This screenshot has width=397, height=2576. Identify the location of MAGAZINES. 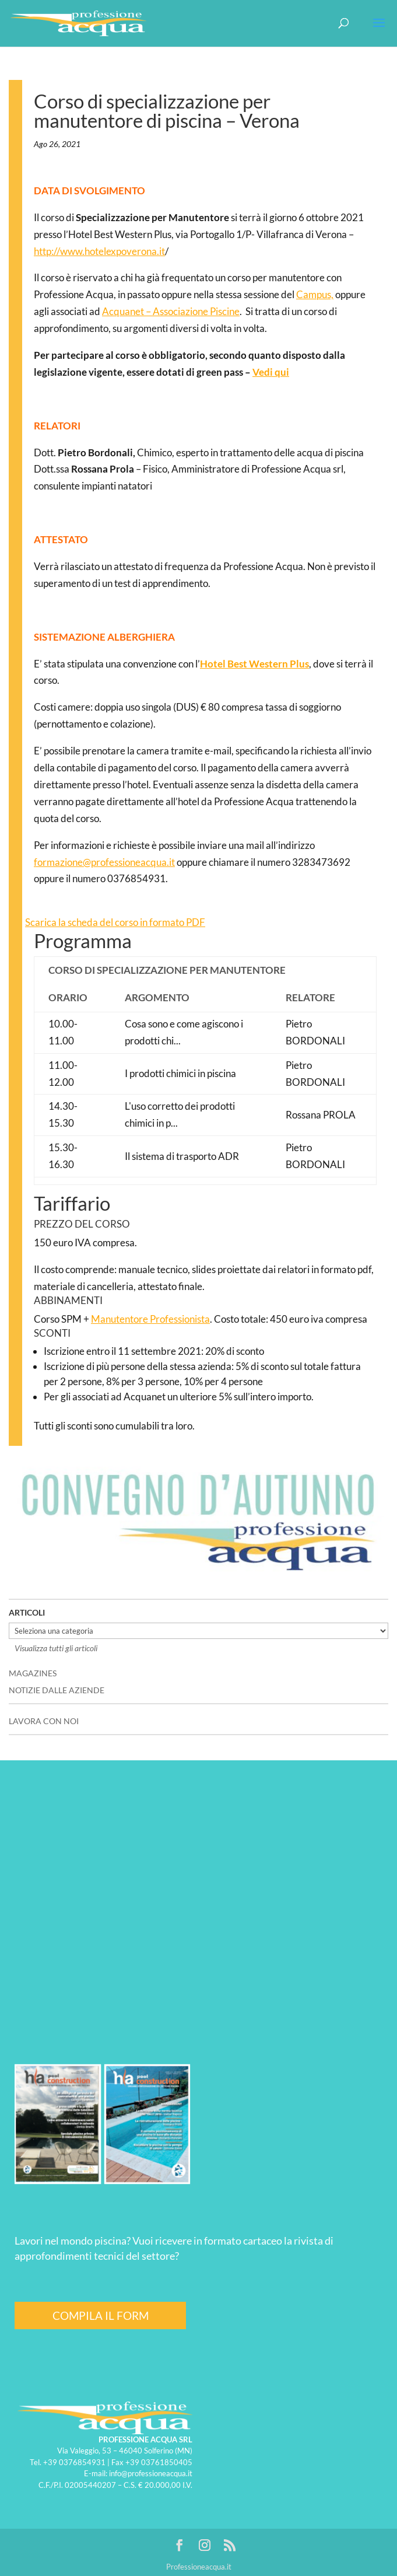
(33, 1673).